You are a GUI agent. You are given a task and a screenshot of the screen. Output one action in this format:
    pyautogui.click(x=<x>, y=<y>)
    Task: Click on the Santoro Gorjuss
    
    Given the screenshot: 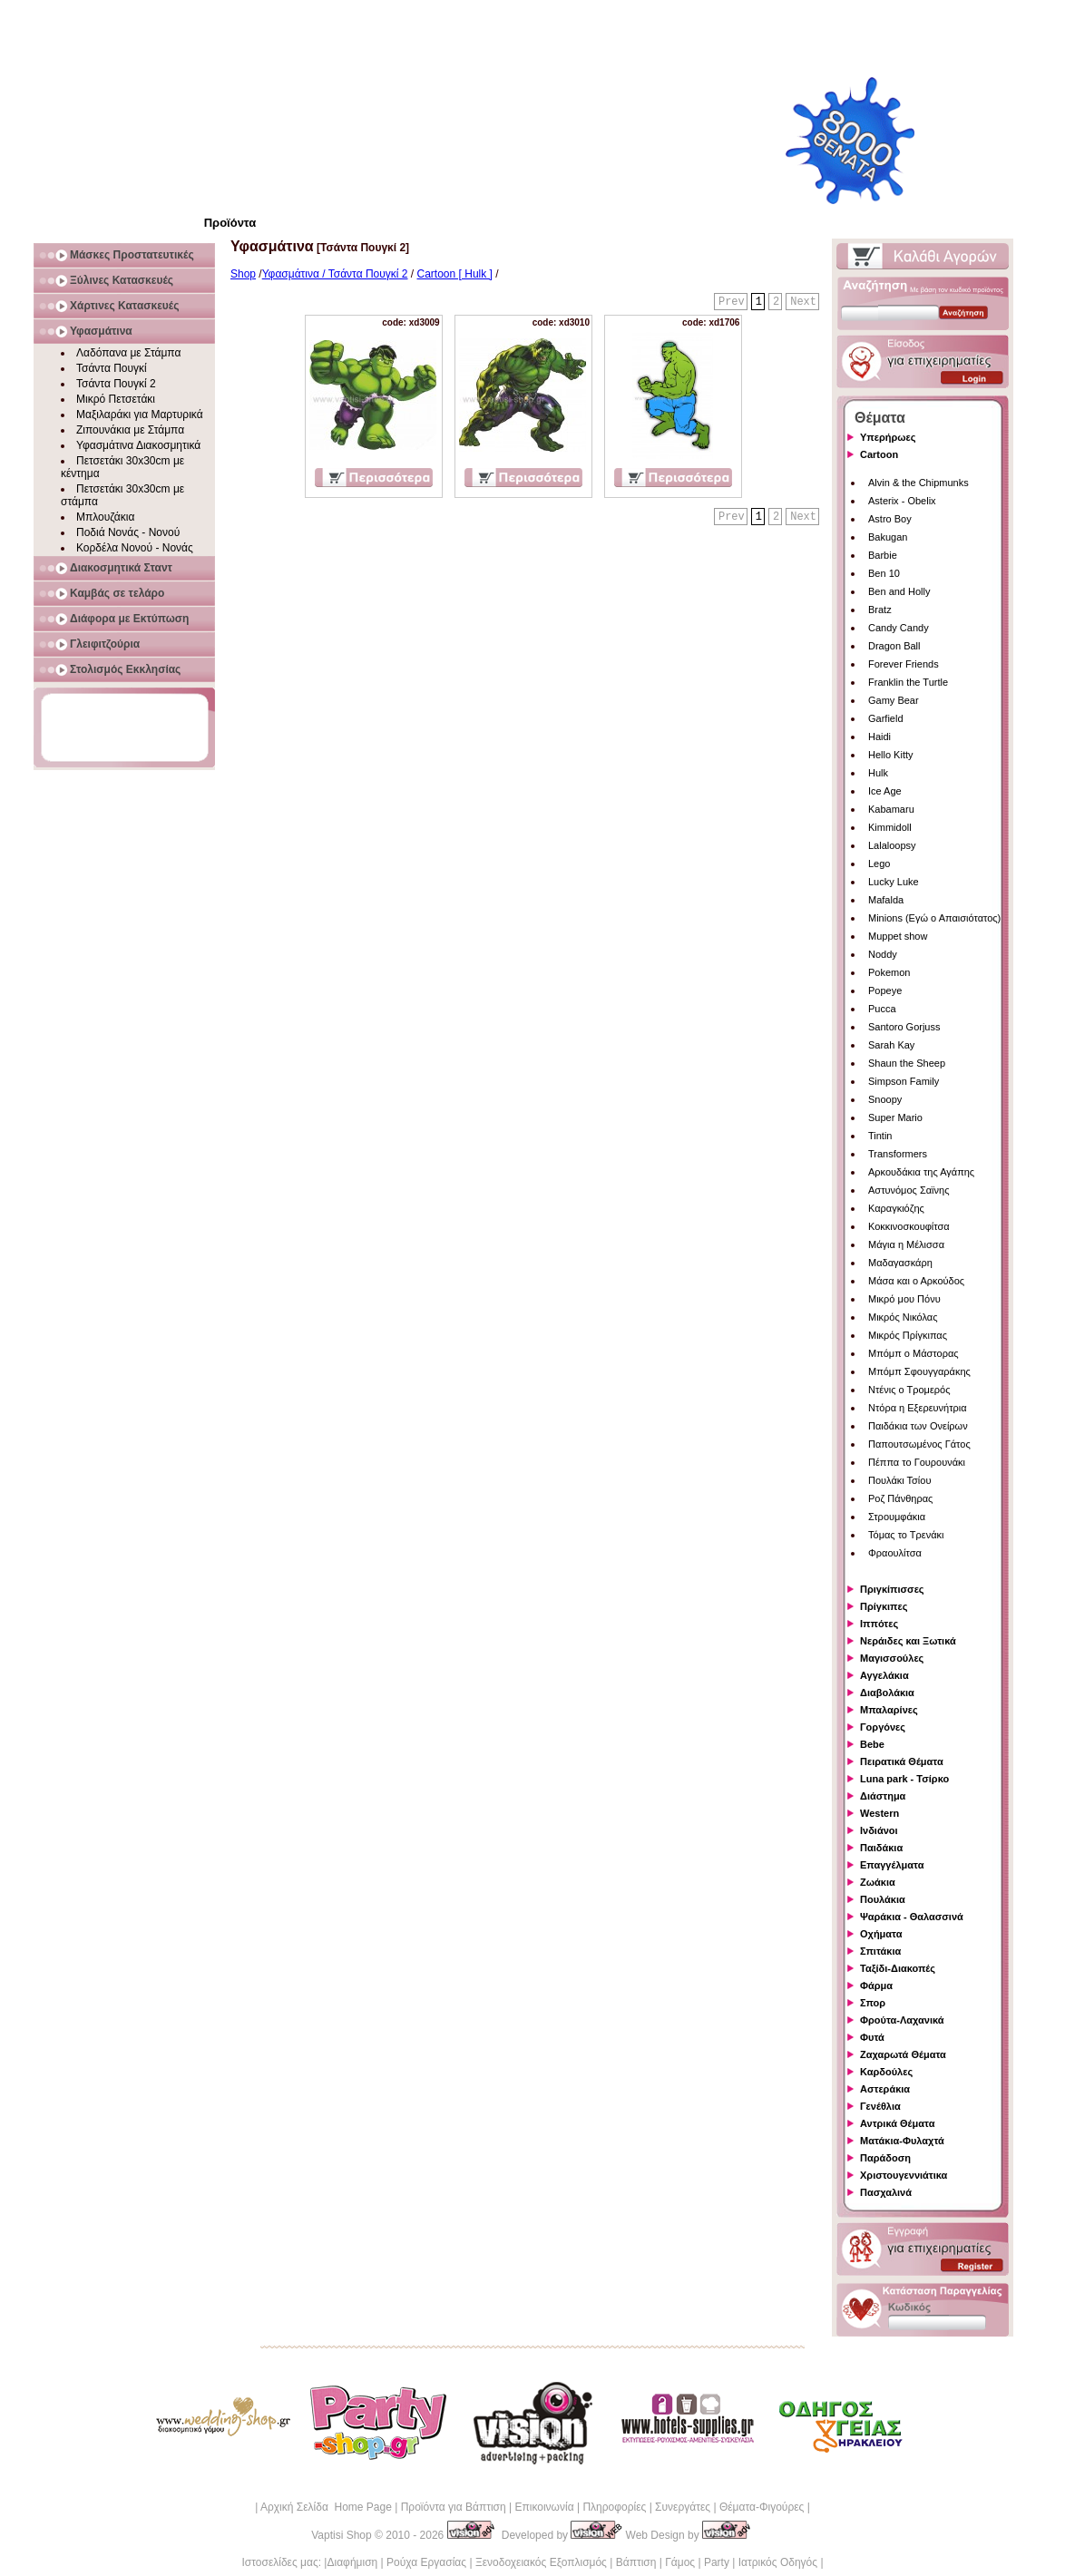 What is the action you would take?
    pyautogui.click(x=904, y=1026)
    